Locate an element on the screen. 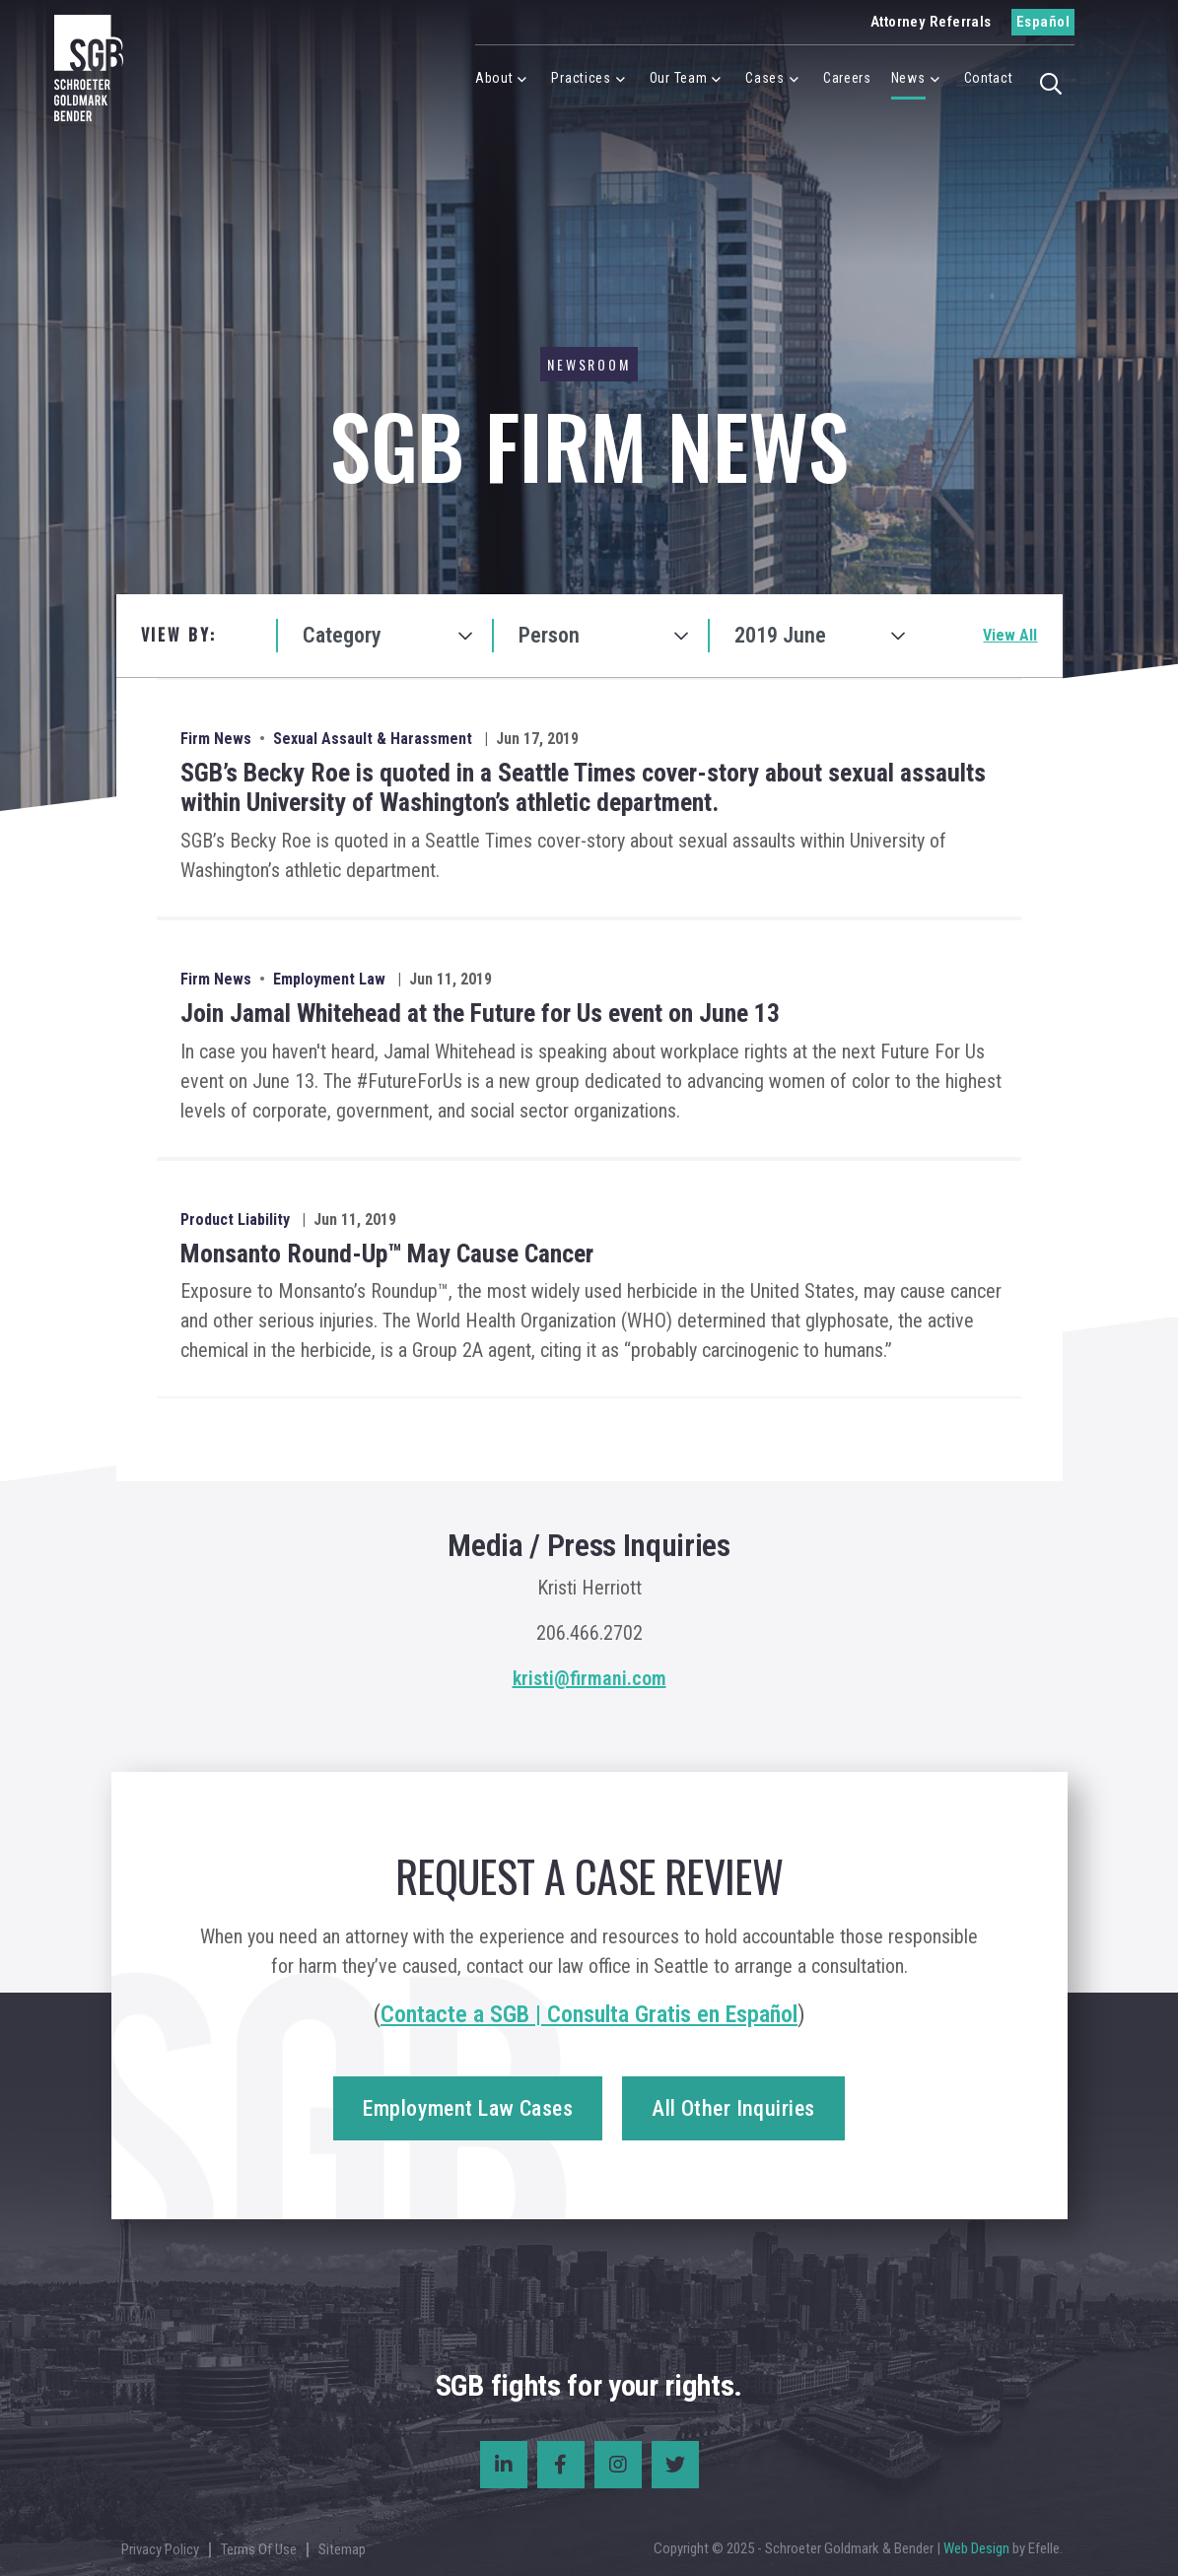 This screenshot has width=1178, height=2576. Careers is located at coordinates (847, 78).